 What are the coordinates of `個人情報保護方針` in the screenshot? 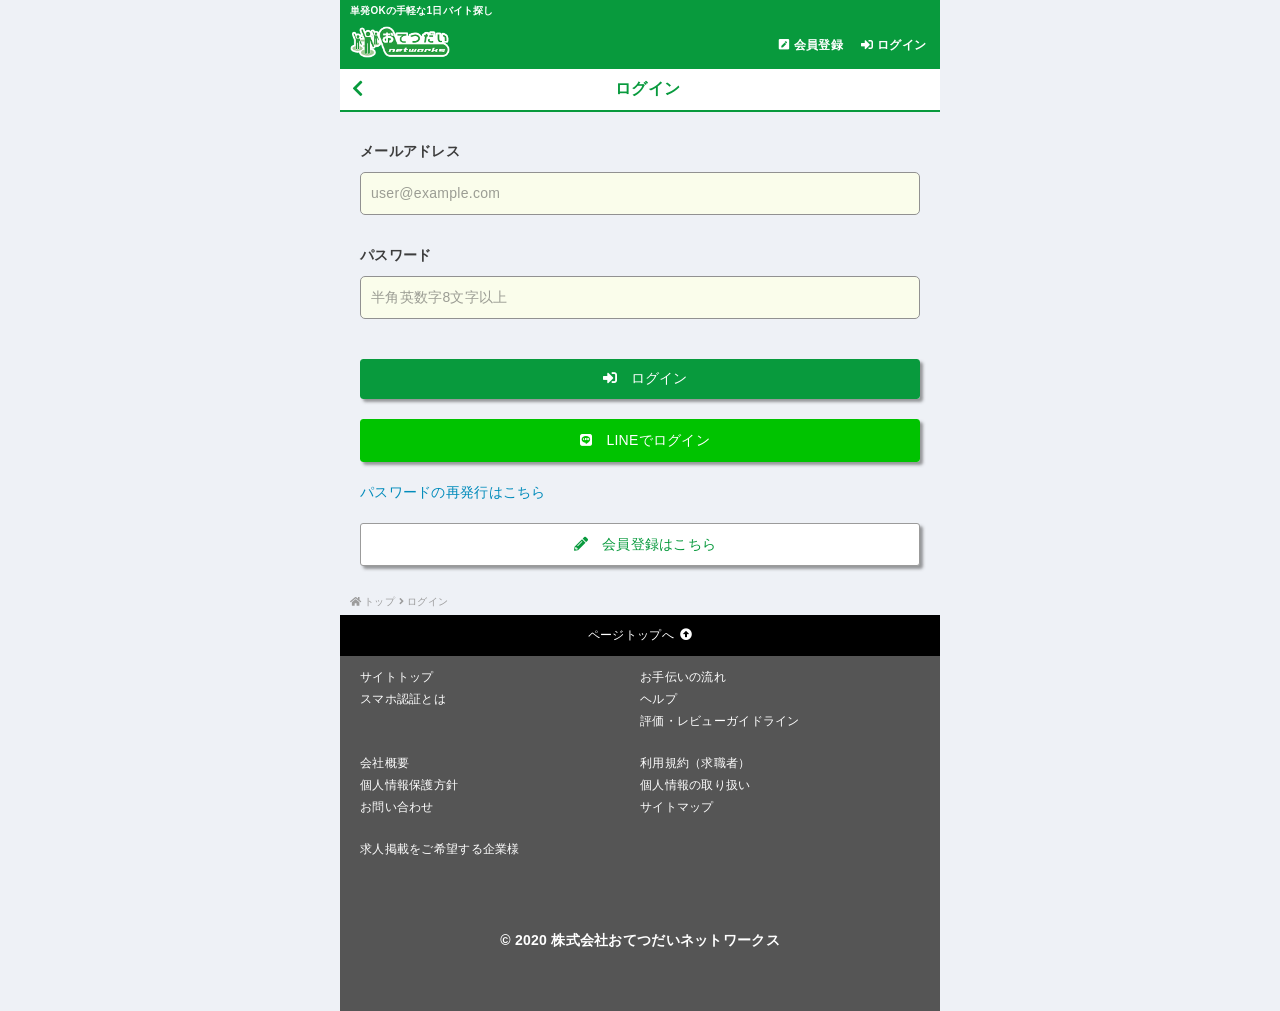 It's located at (409, 785).